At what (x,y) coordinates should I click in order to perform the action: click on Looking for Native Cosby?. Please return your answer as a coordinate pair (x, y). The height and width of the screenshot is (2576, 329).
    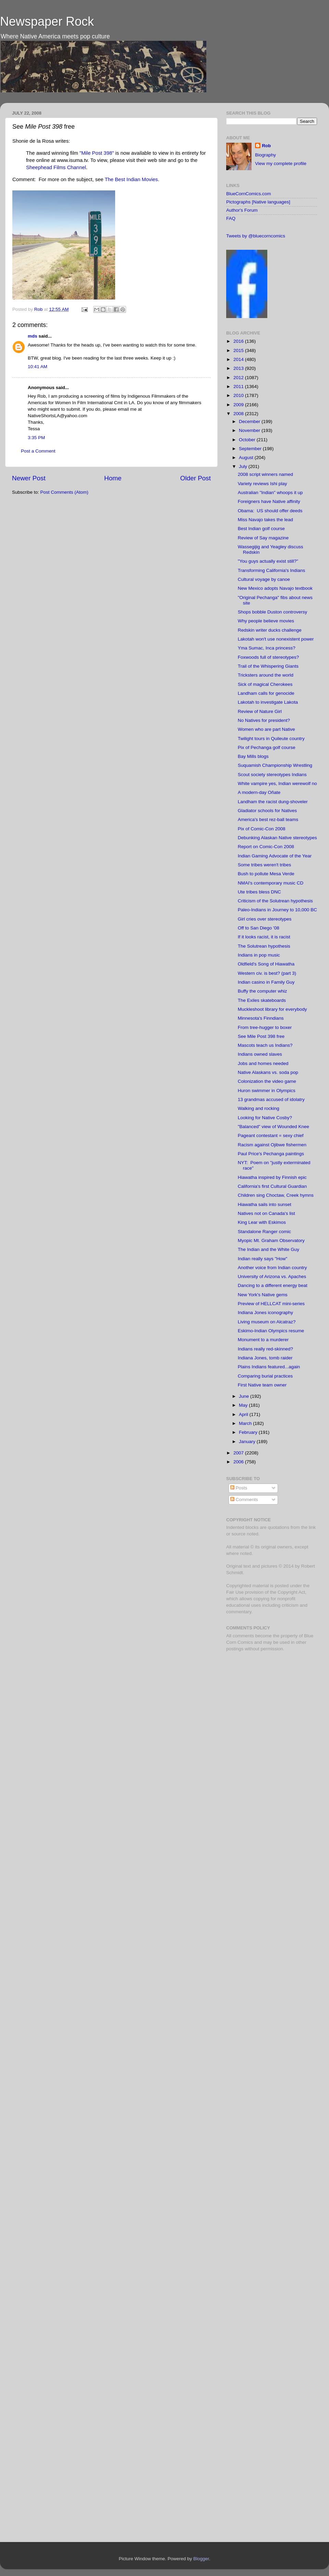
    Looking at the image, I should click on (265, 1117).